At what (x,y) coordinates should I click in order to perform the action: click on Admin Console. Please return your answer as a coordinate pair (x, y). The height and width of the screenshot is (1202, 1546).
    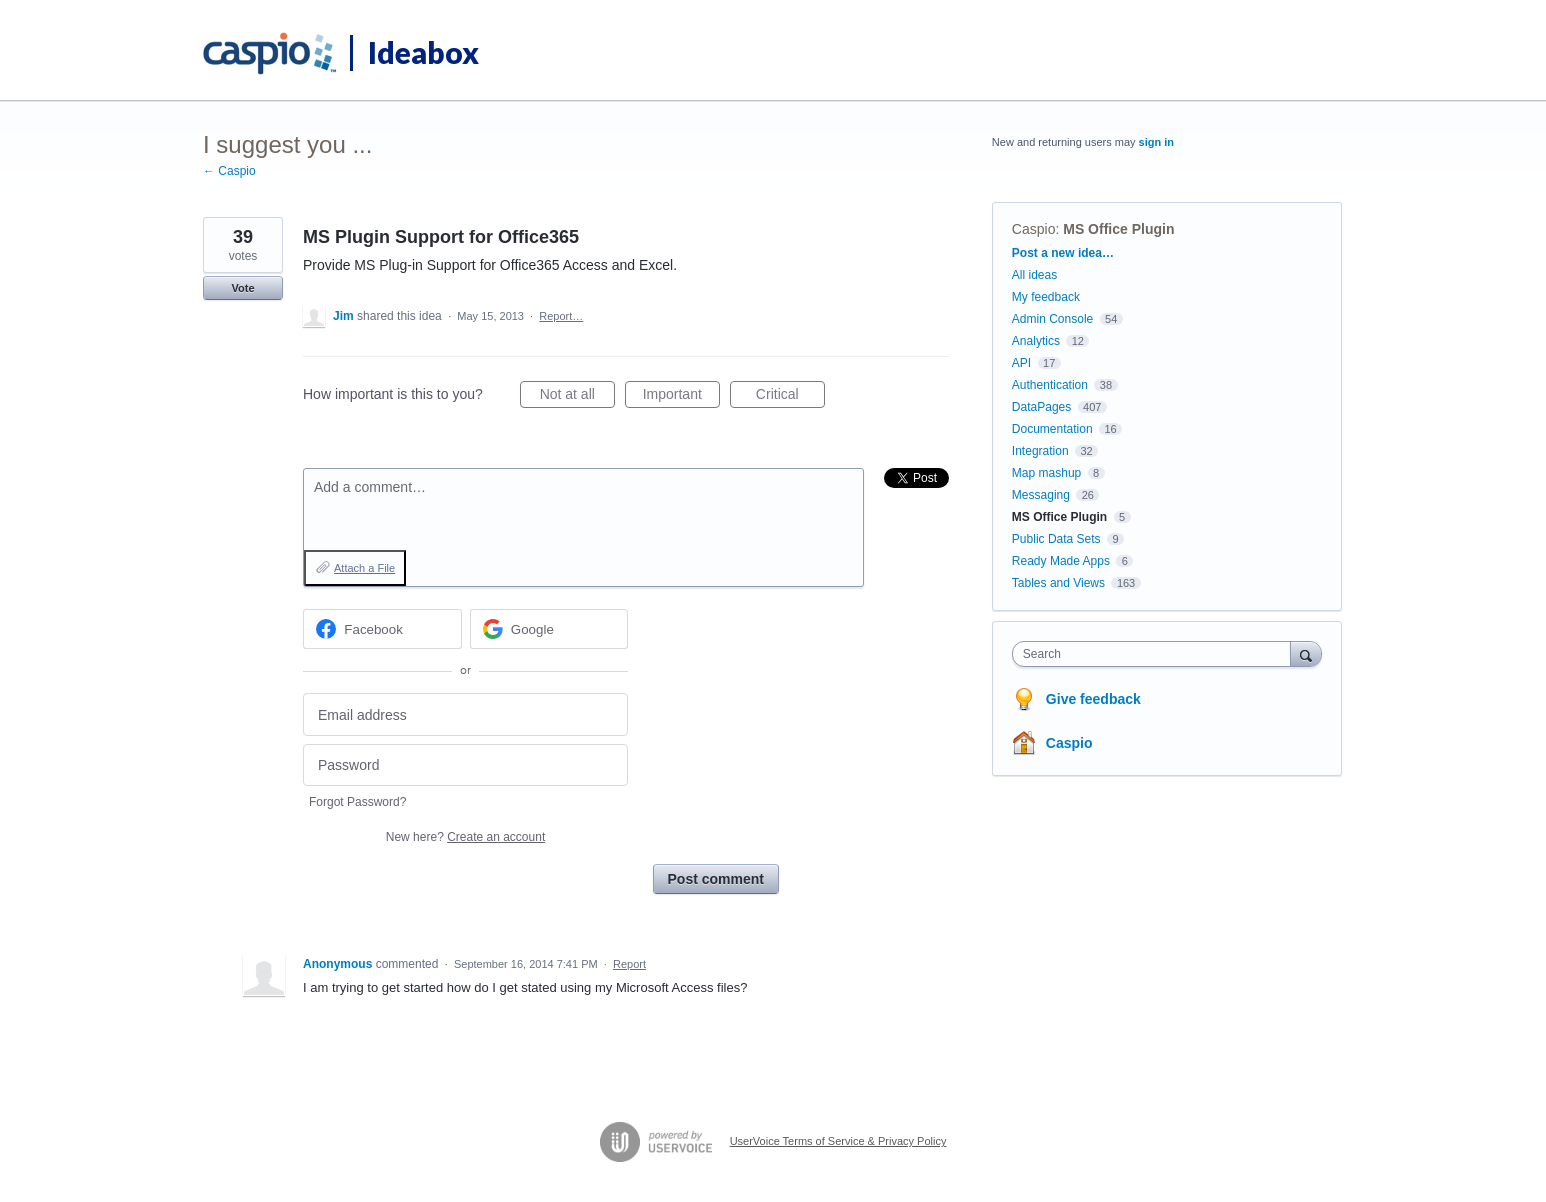
    Looking at the image, I should click on (1052, 319).